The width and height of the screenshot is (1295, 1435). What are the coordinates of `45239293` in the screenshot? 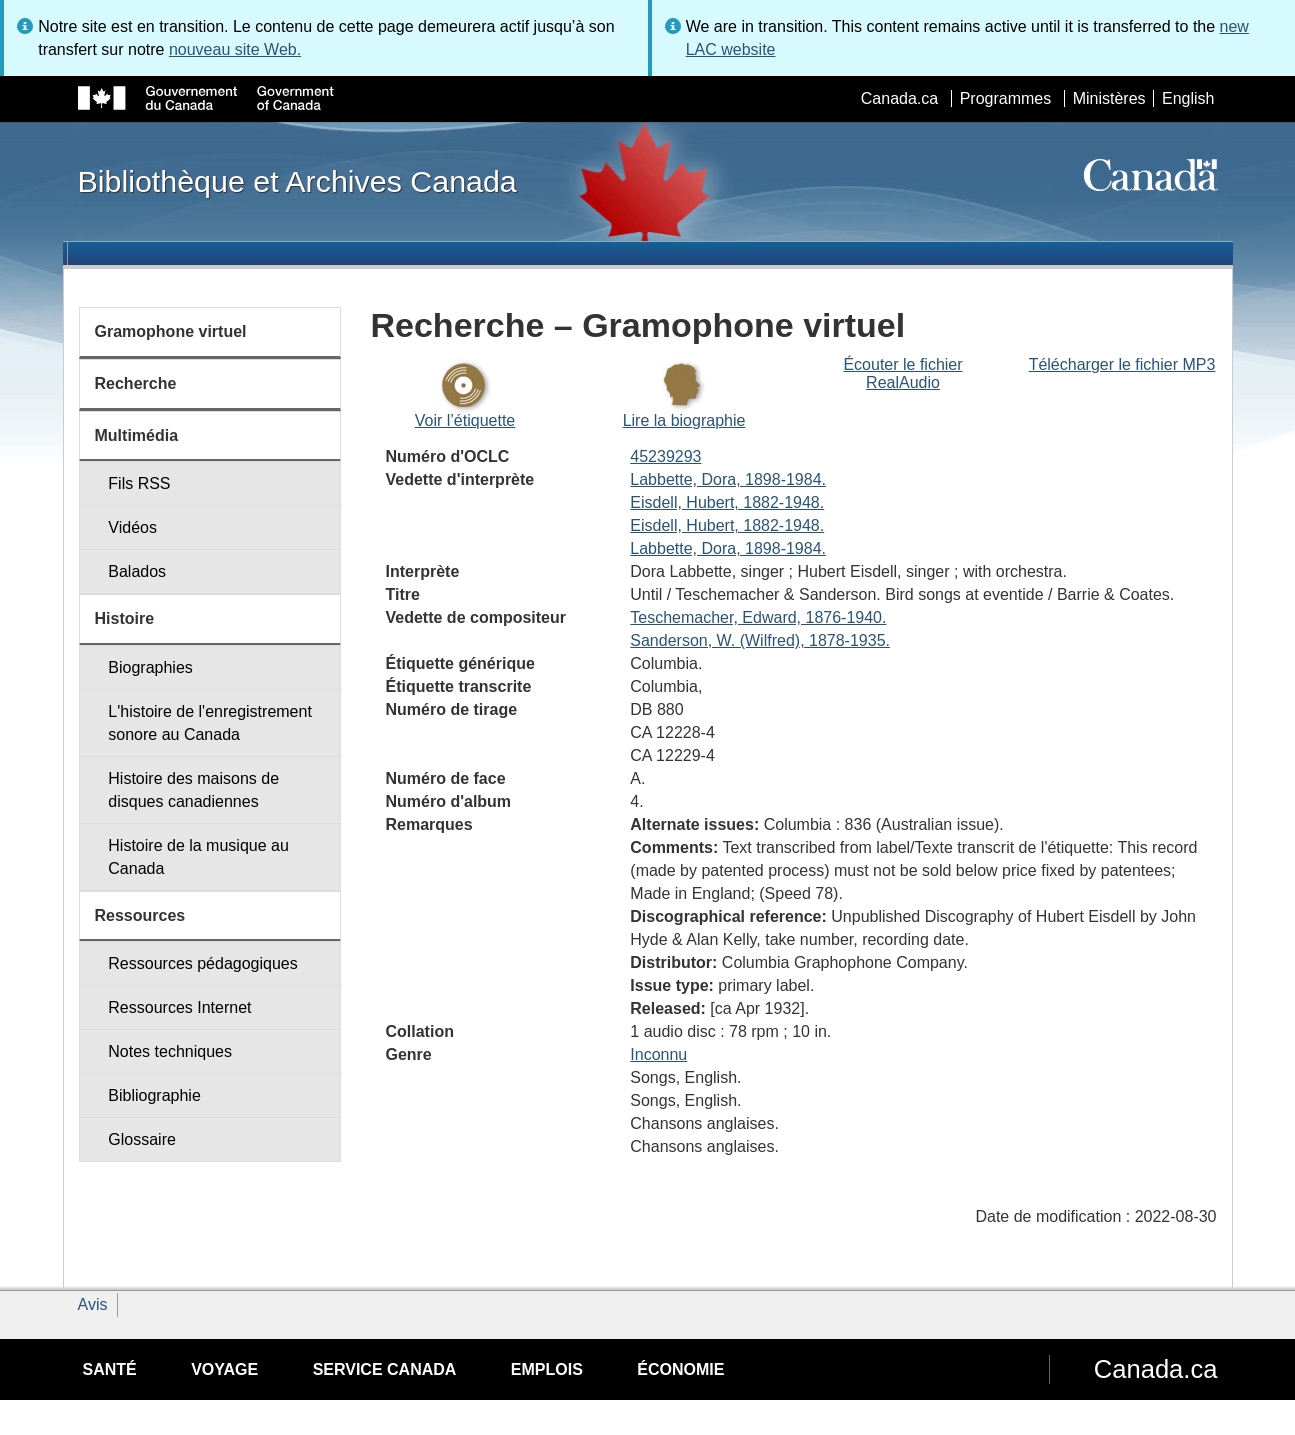 It's located at (665, 456).